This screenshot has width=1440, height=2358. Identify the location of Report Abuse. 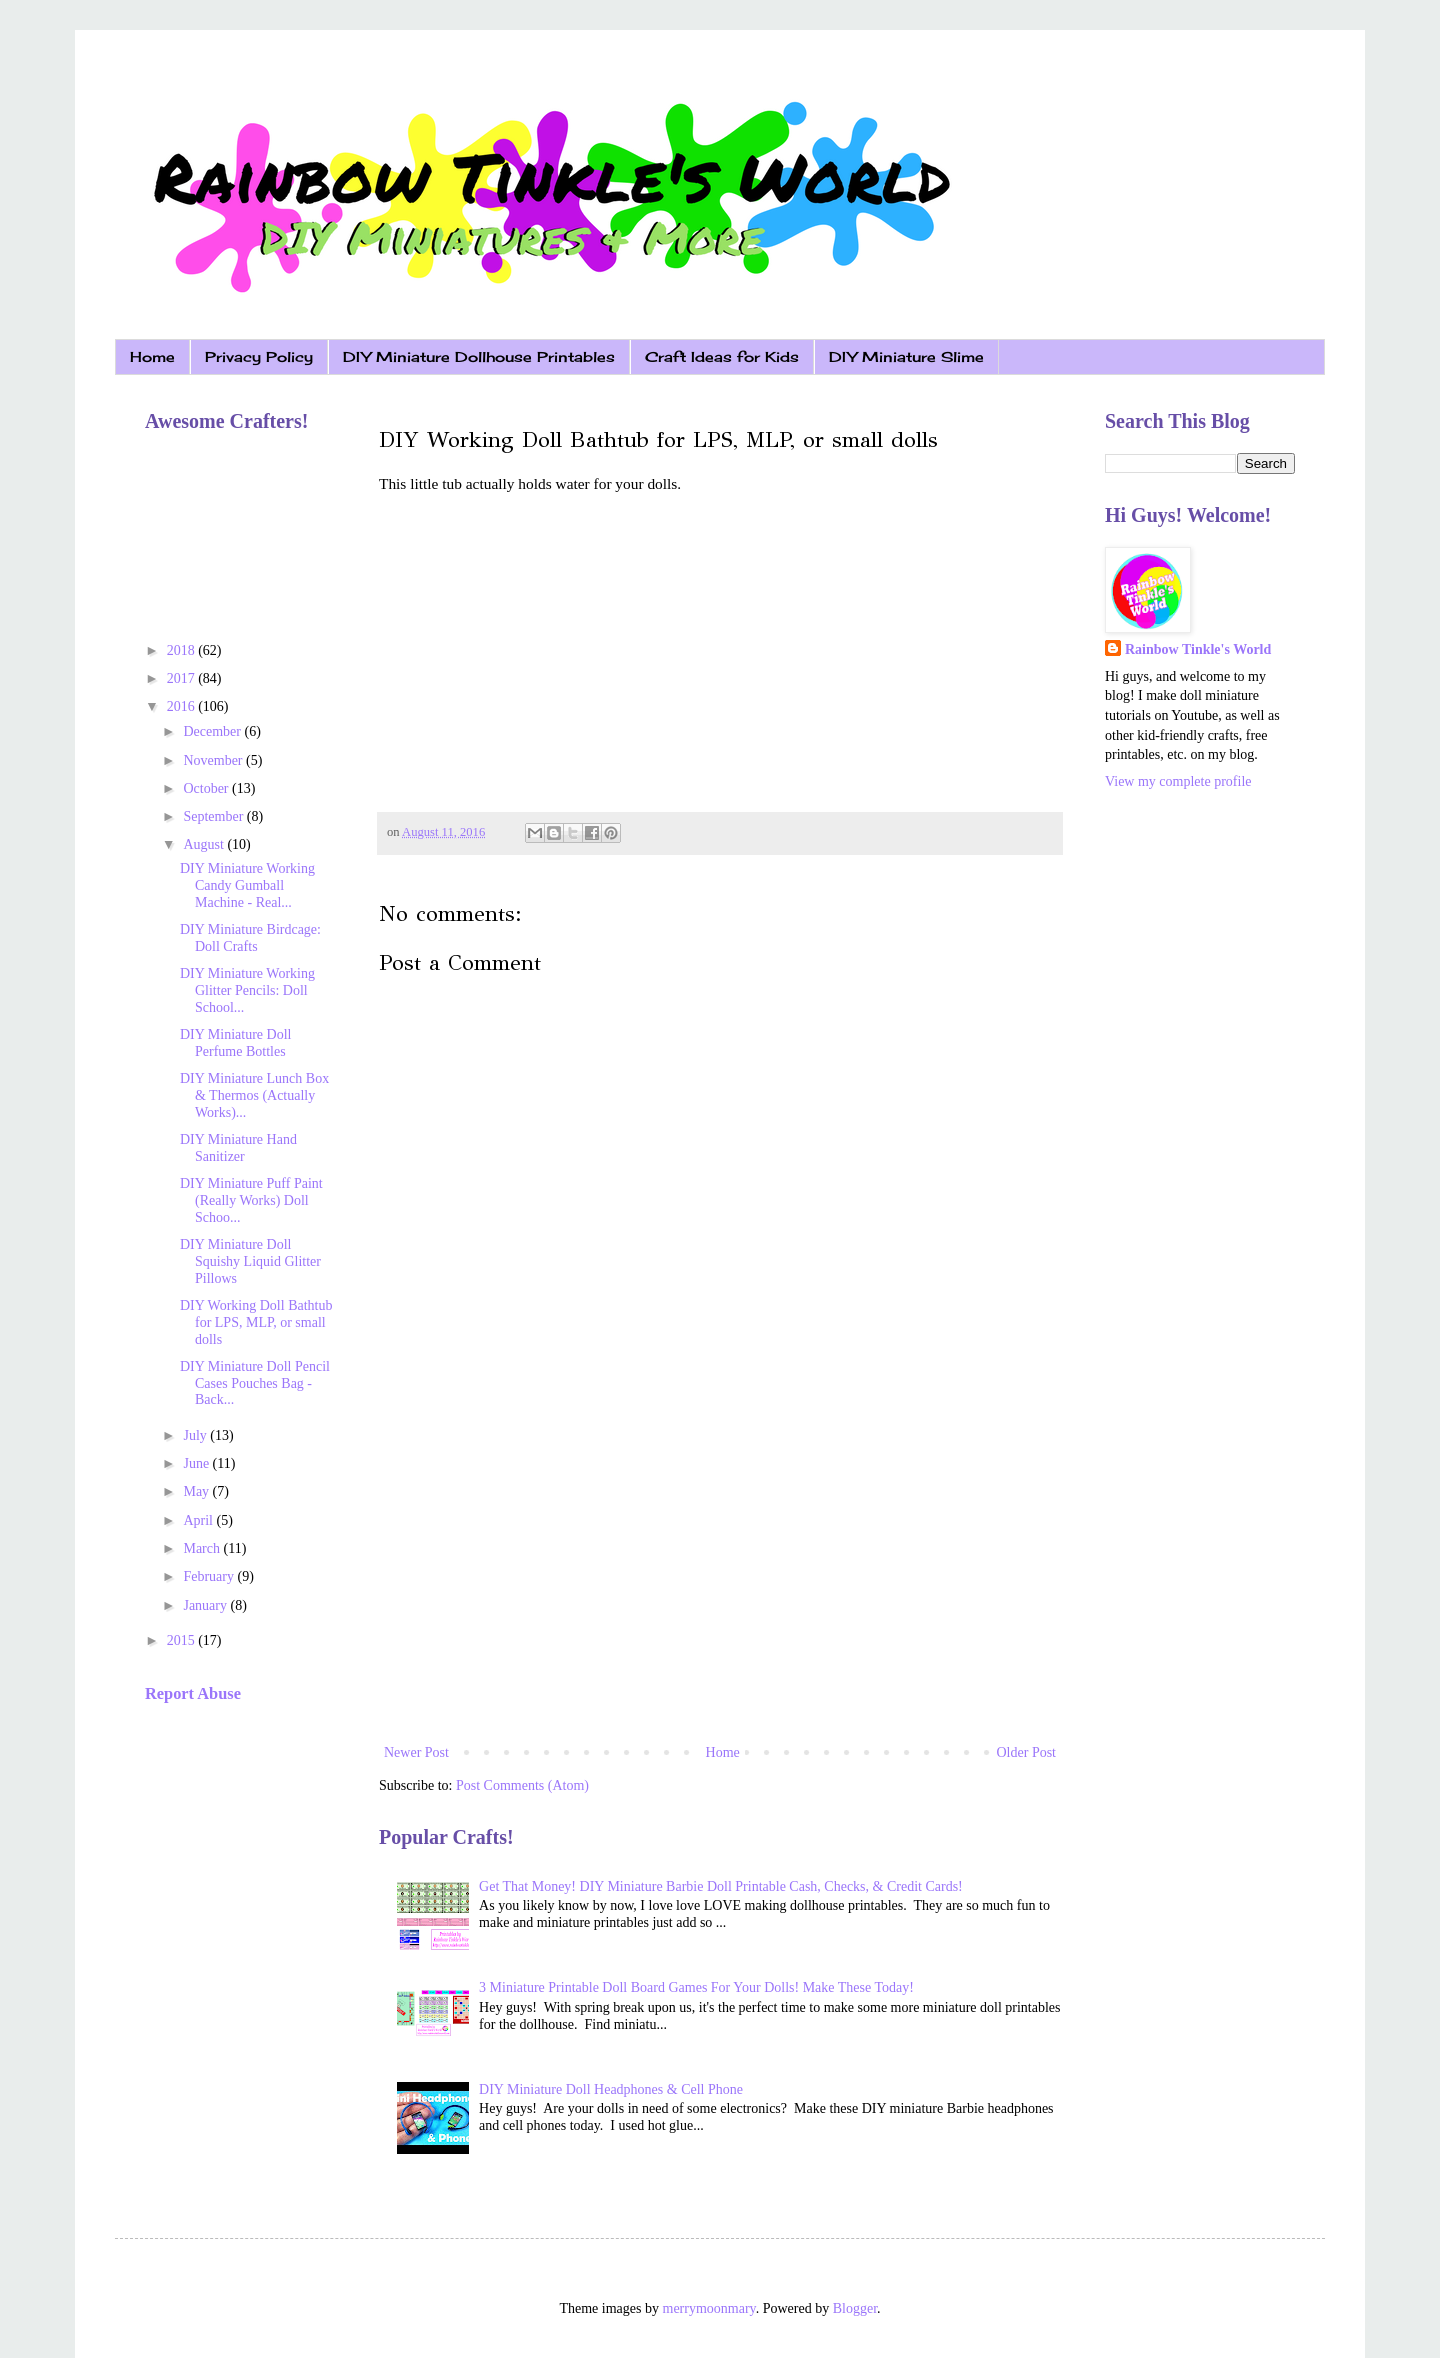
(193, 1693).